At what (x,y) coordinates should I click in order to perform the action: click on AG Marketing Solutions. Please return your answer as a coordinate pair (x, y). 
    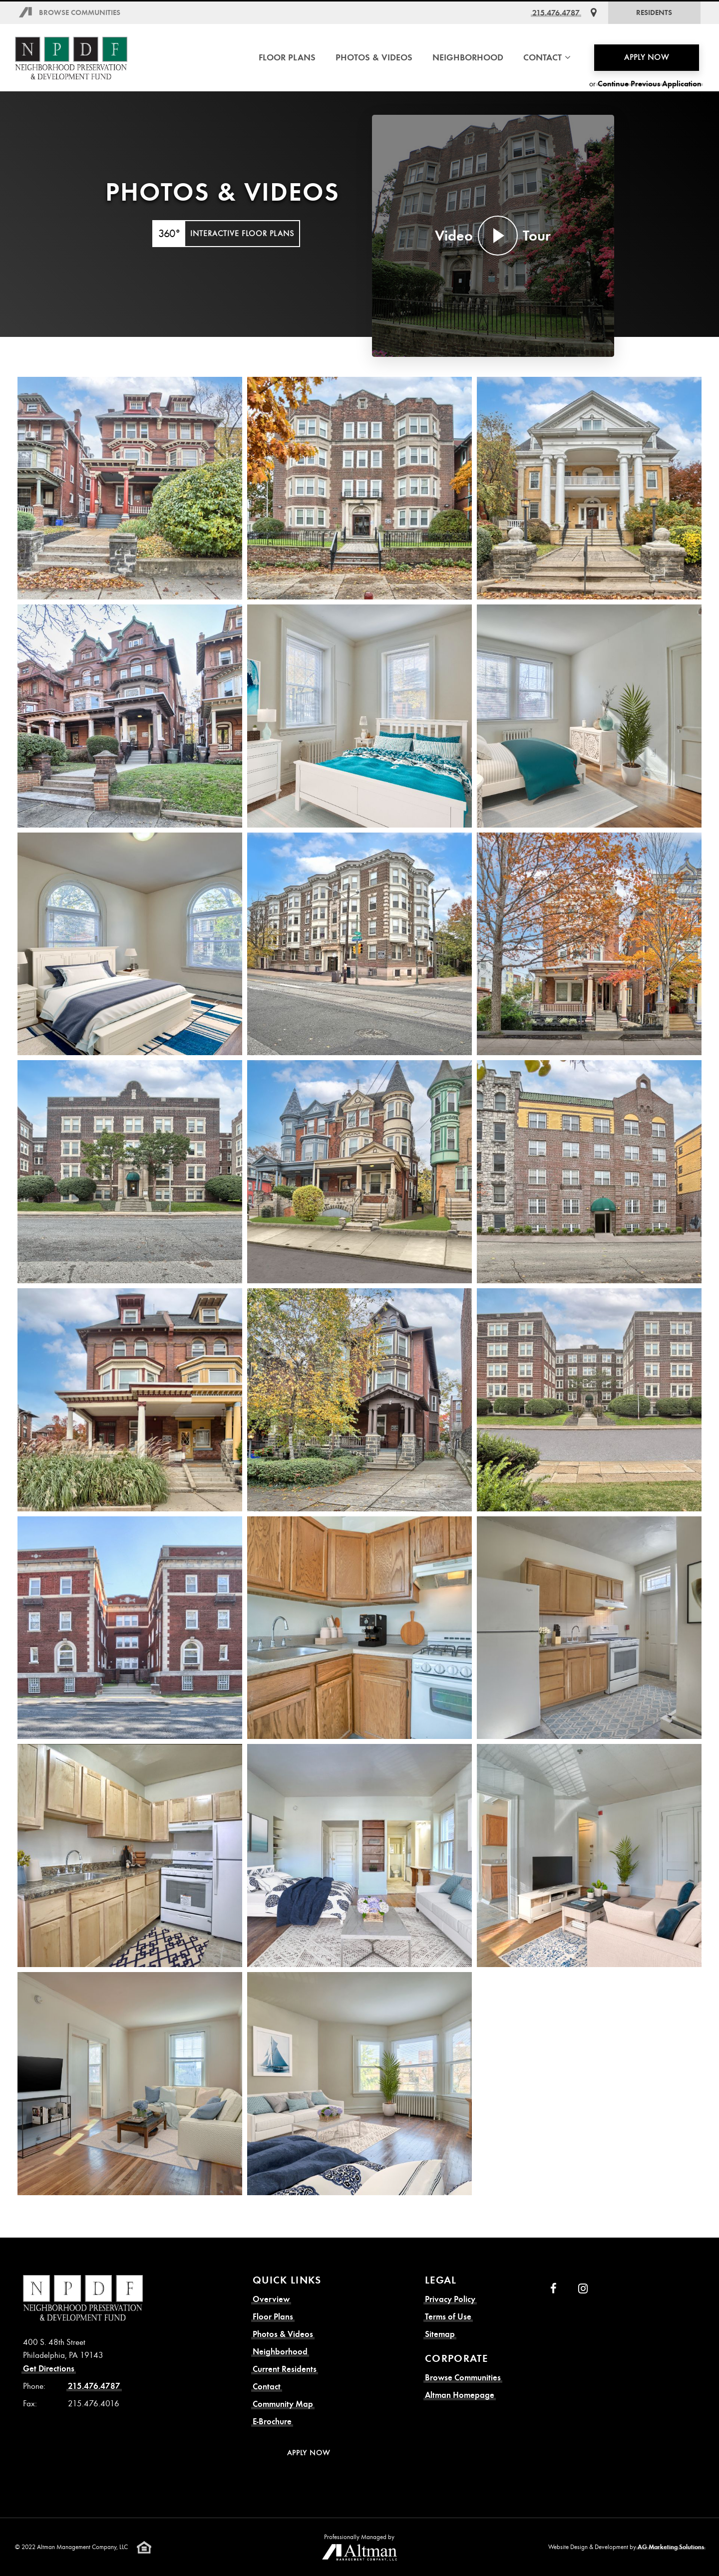
    Looking at the image, I should click on (671, 2547).